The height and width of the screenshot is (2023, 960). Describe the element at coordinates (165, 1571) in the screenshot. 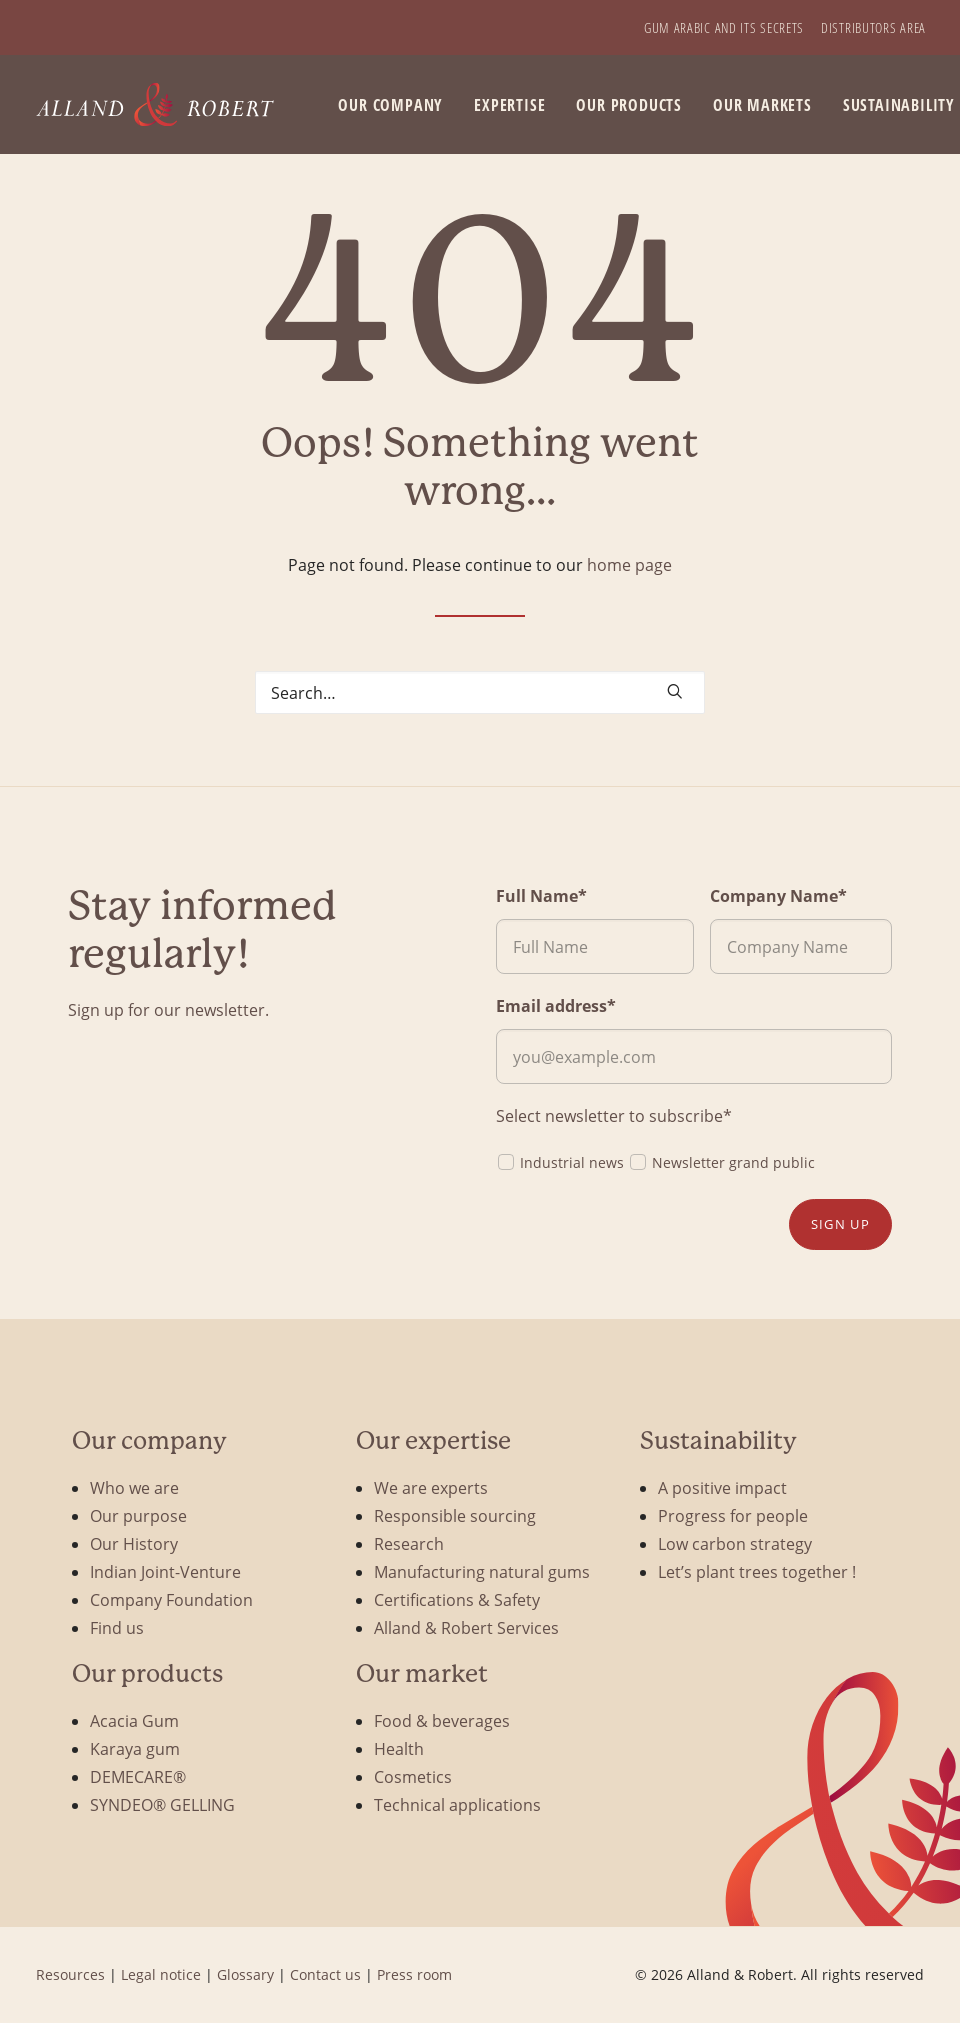

I see `Indian Joint-Venture` at that location.